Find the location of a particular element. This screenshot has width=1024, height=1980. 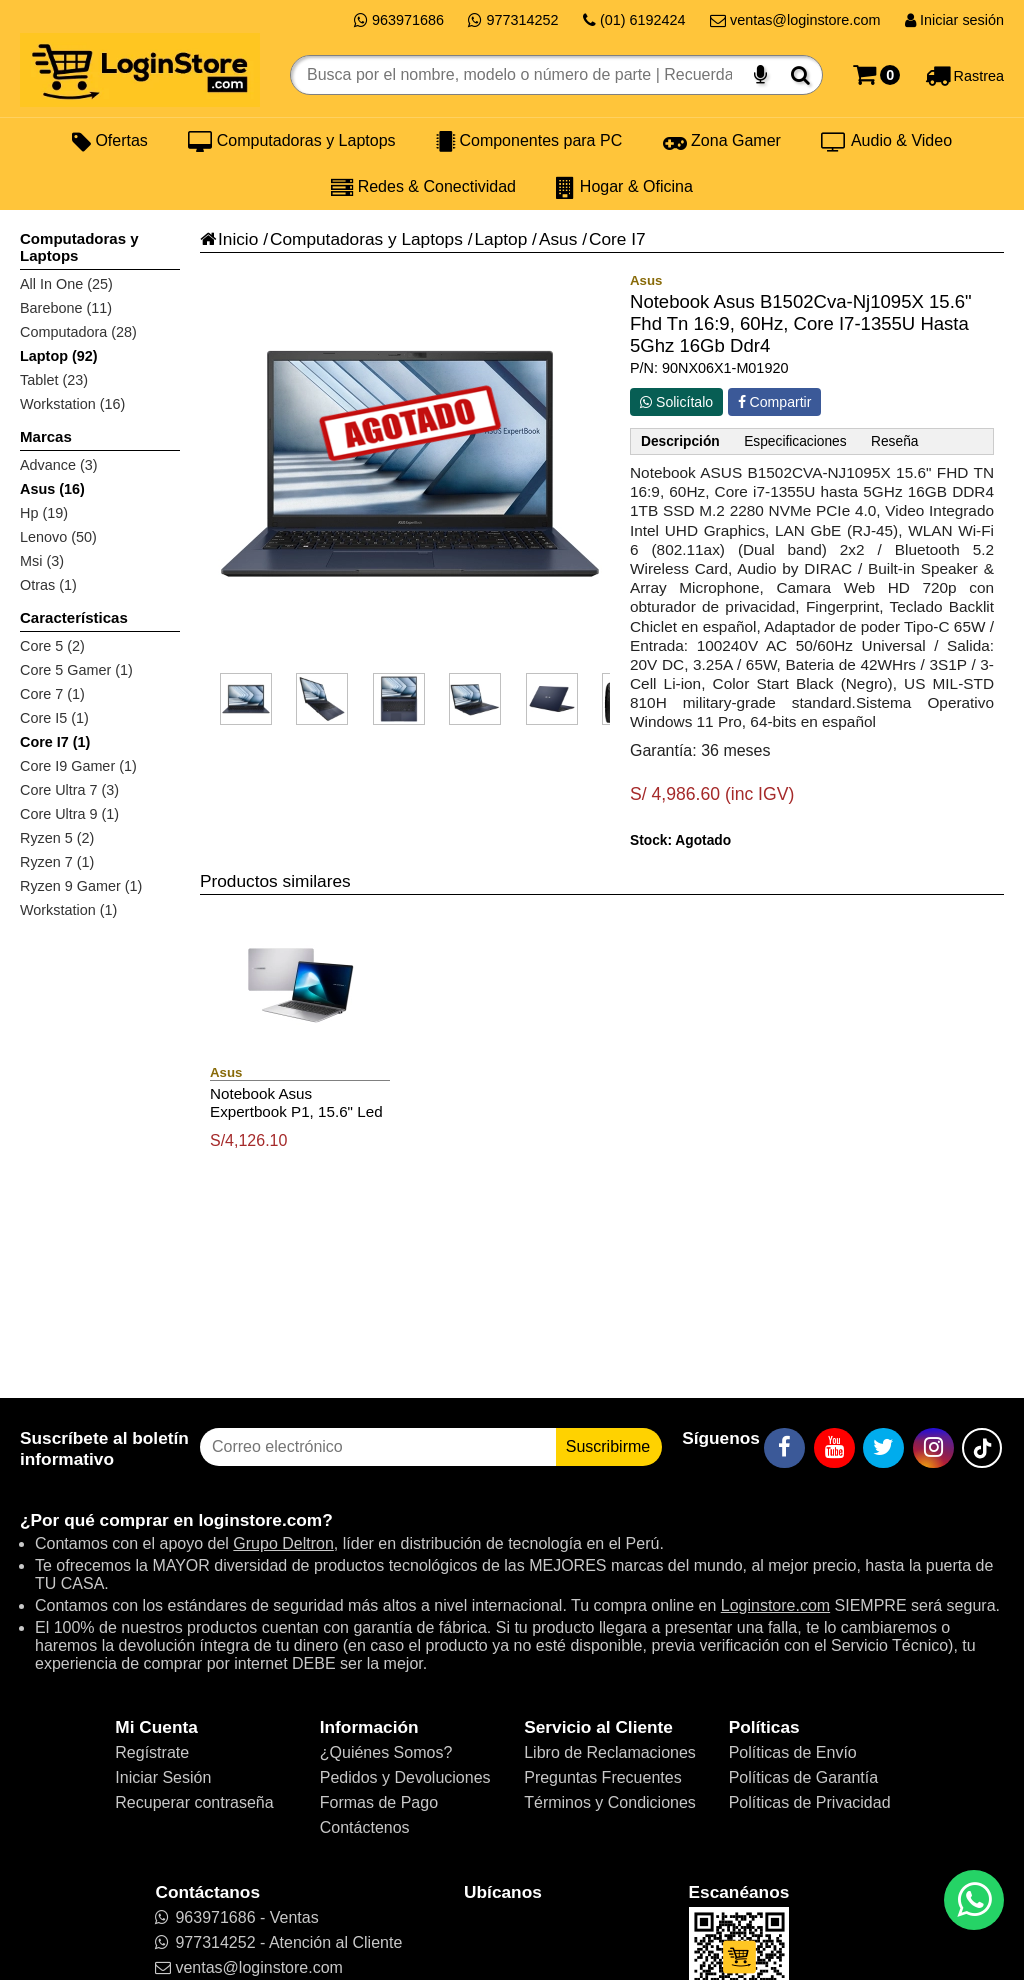

Regístrate is located at coordinates (152, 1752).